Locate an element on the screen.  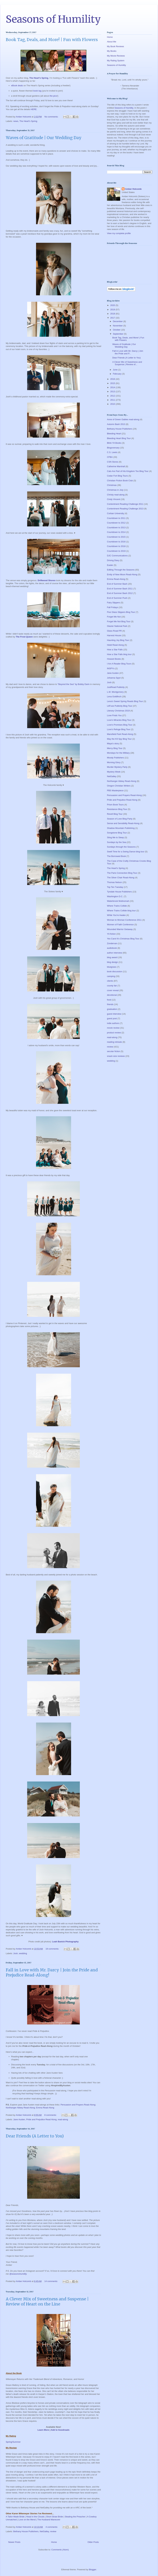
C.S. Lewis is located at coordinates (112, 452).